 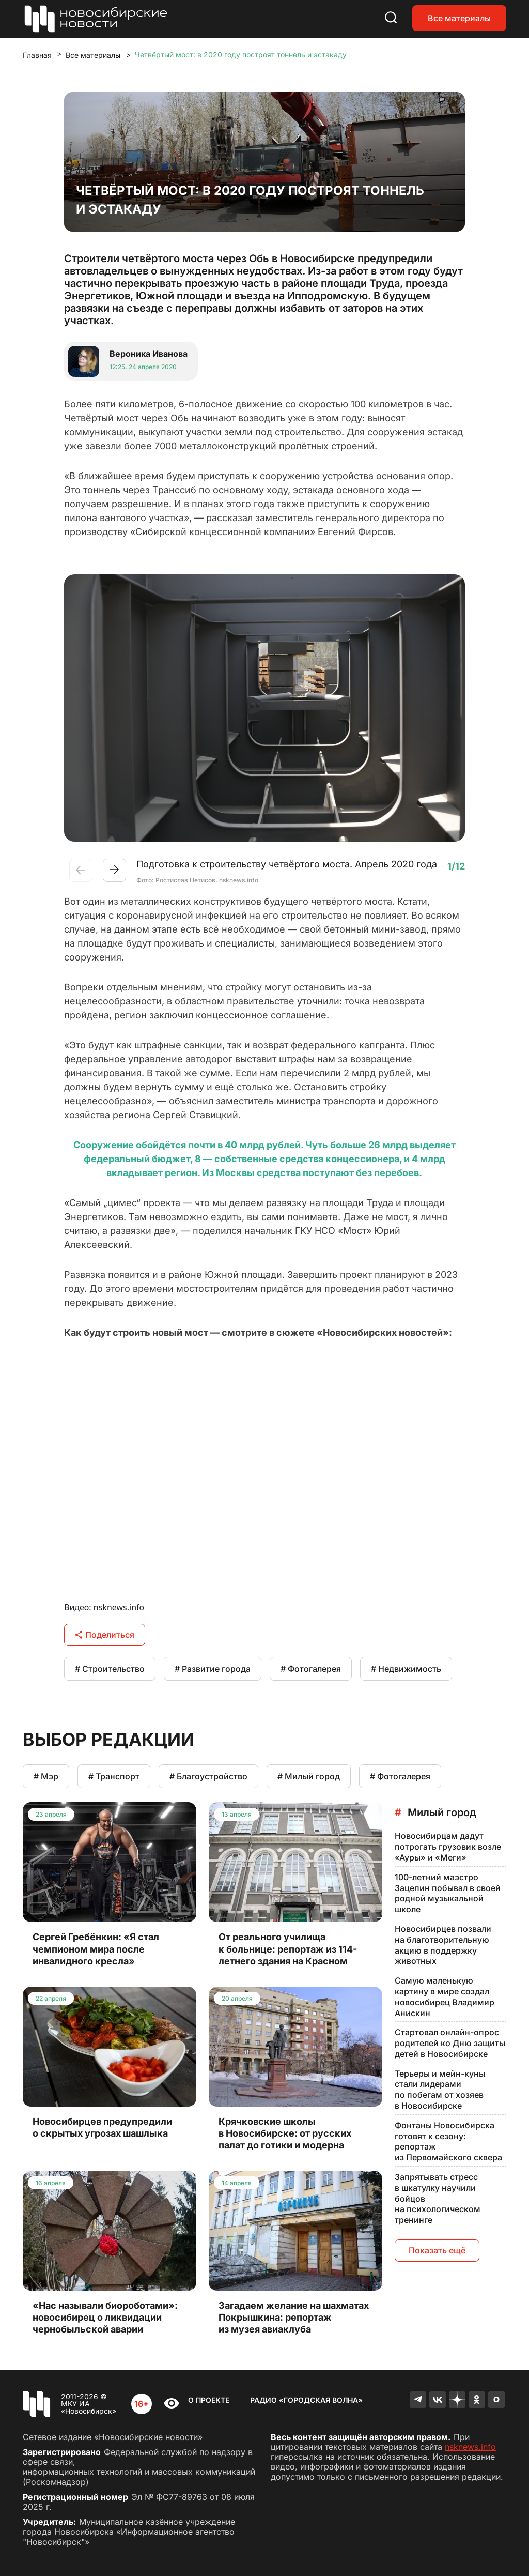 I want to click on Поделиться, so click(x=104, y=1634).